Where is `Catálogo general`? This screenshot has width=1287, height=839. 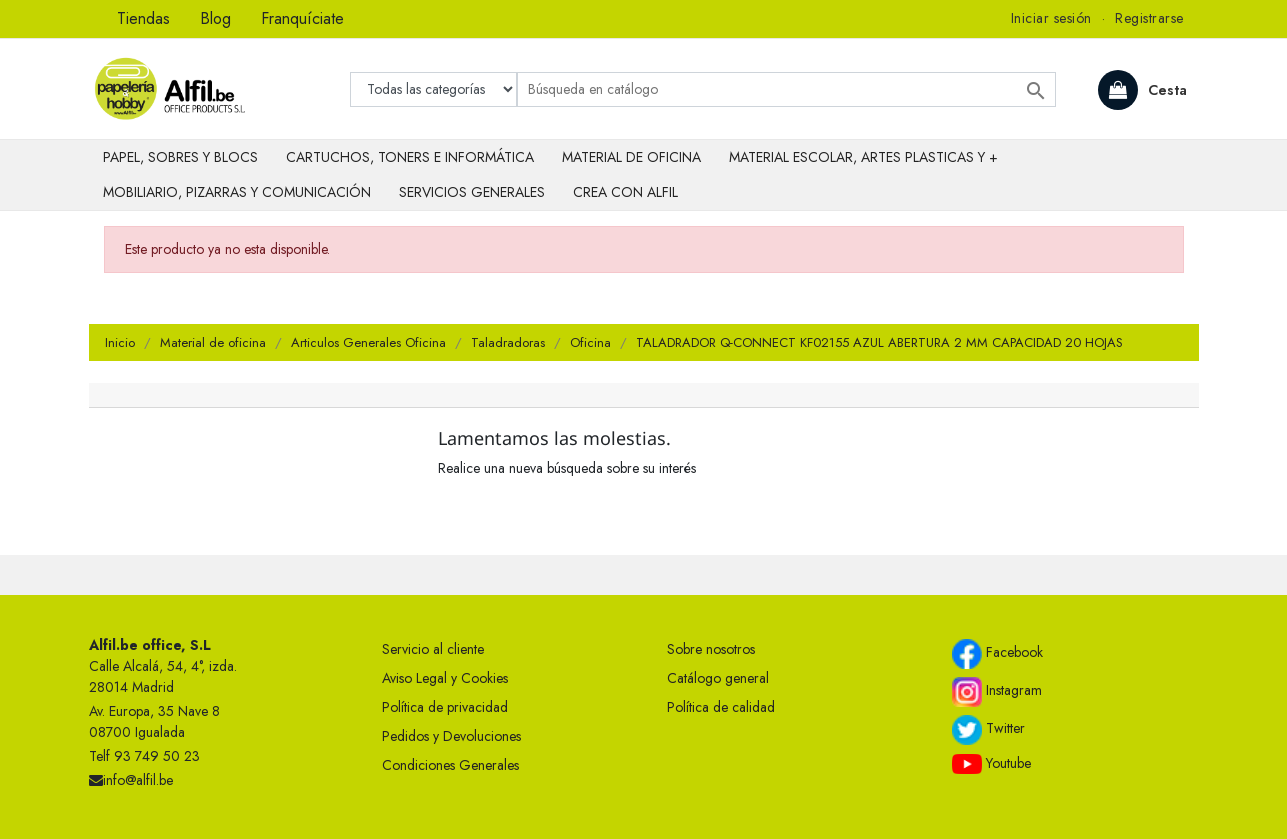
Catálogo general is located at coordinates (718, 678).